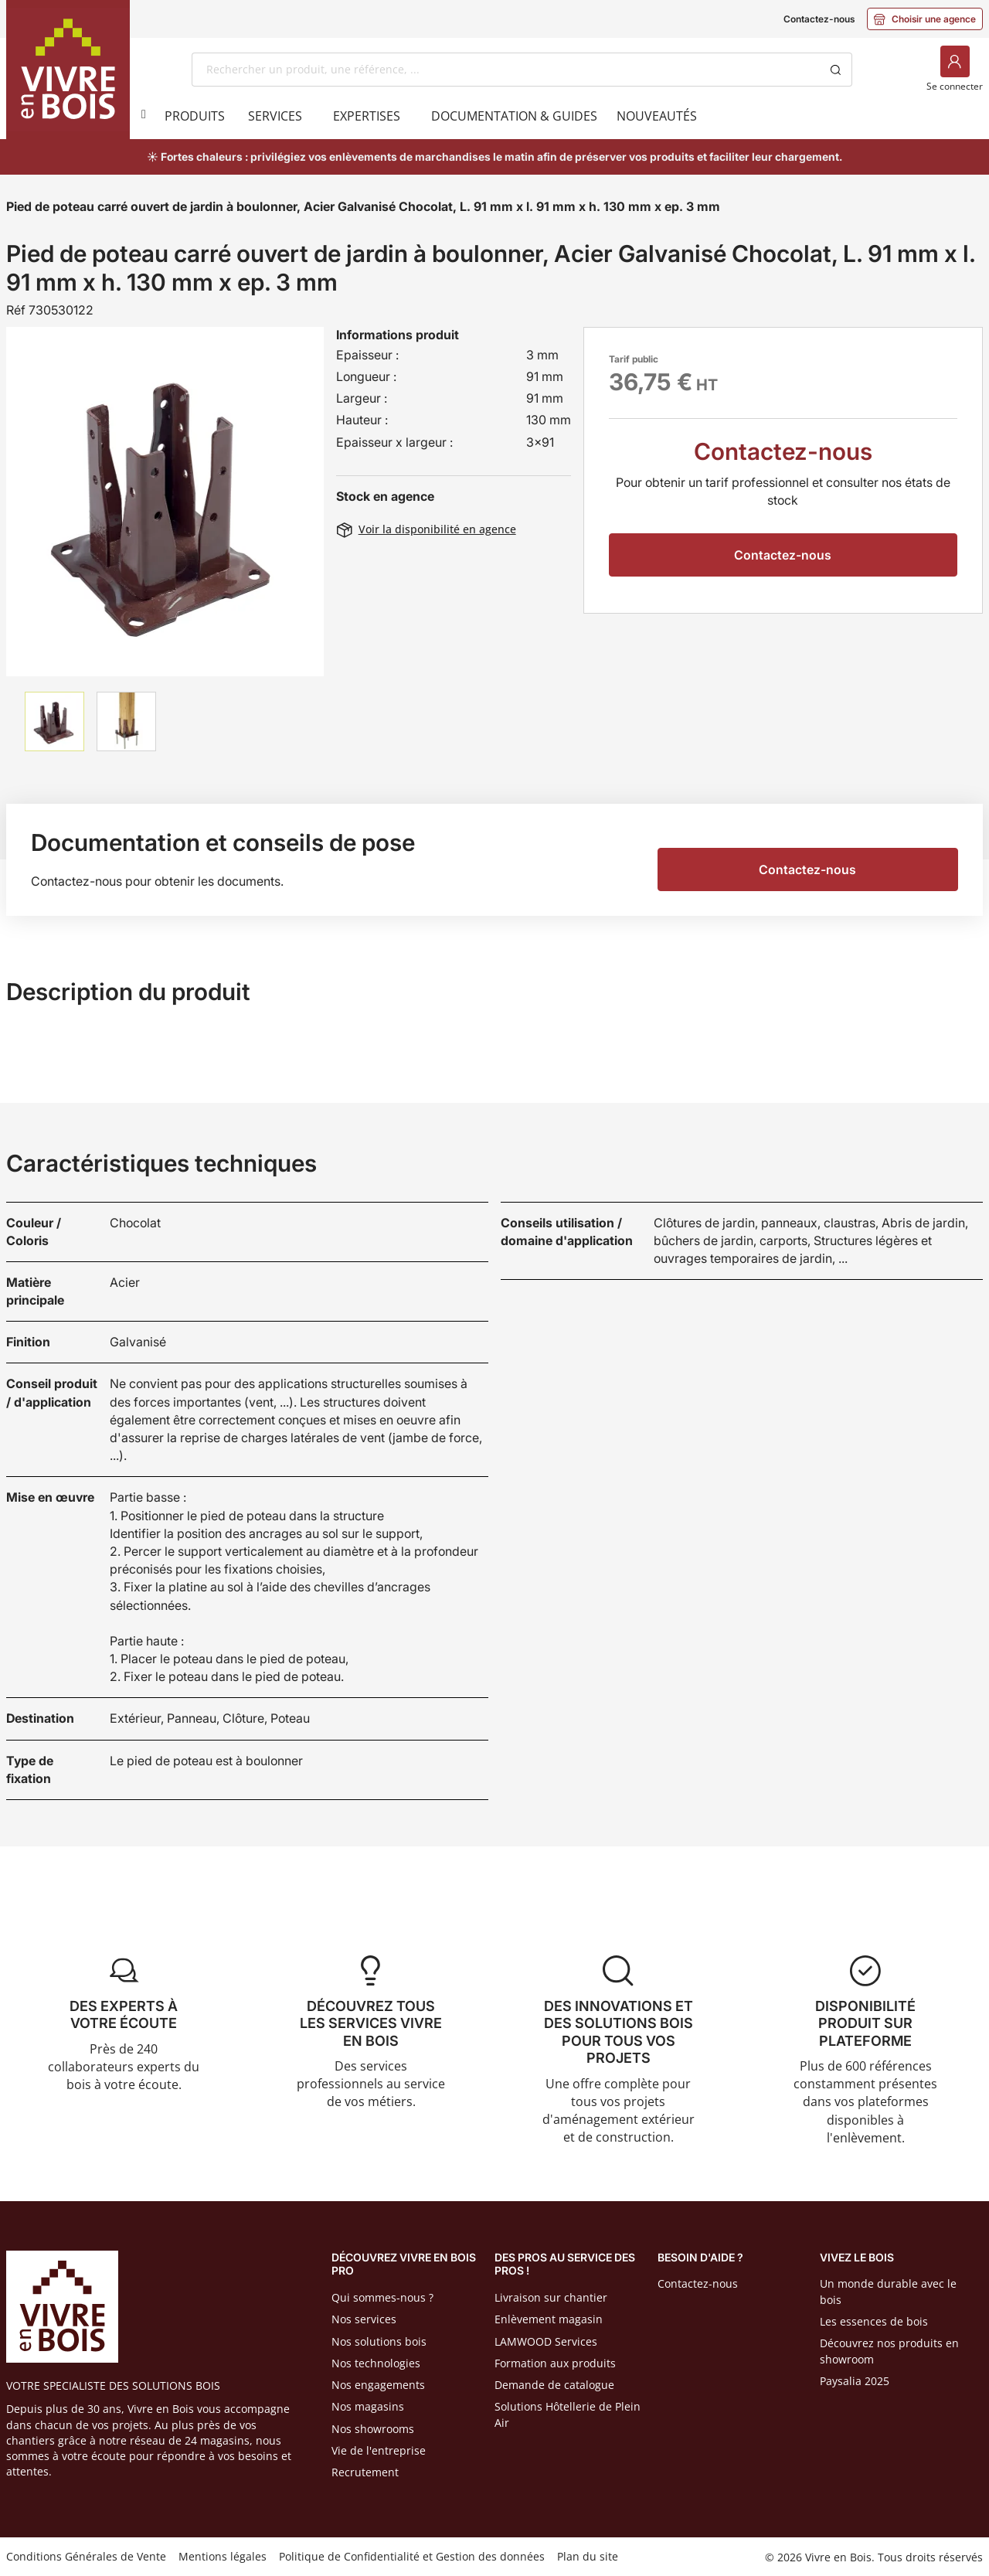 Image resolution: width=989 pixels, height=2576 pixels. Describe the element at coordinates (372, 2428) in the screenshot. I see `Nos showrooms` at that location.